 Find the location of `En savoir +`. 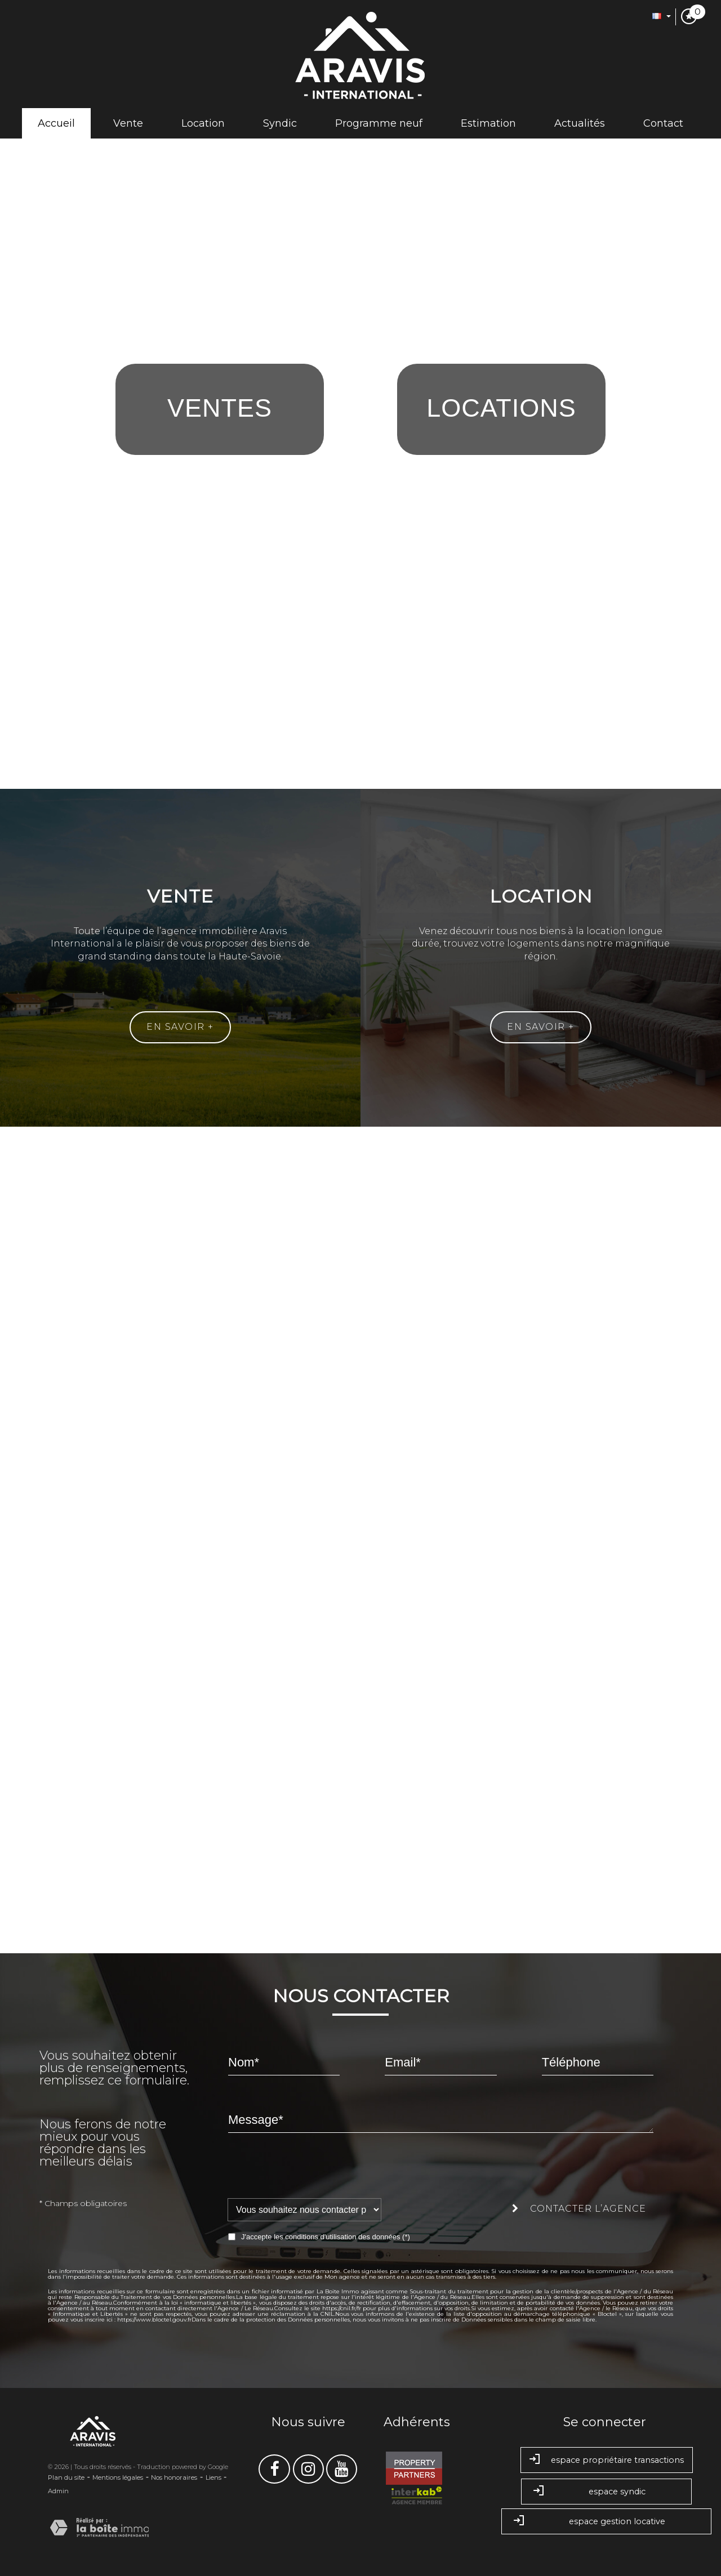

En savoir + is located at coordinates (180, 1026).